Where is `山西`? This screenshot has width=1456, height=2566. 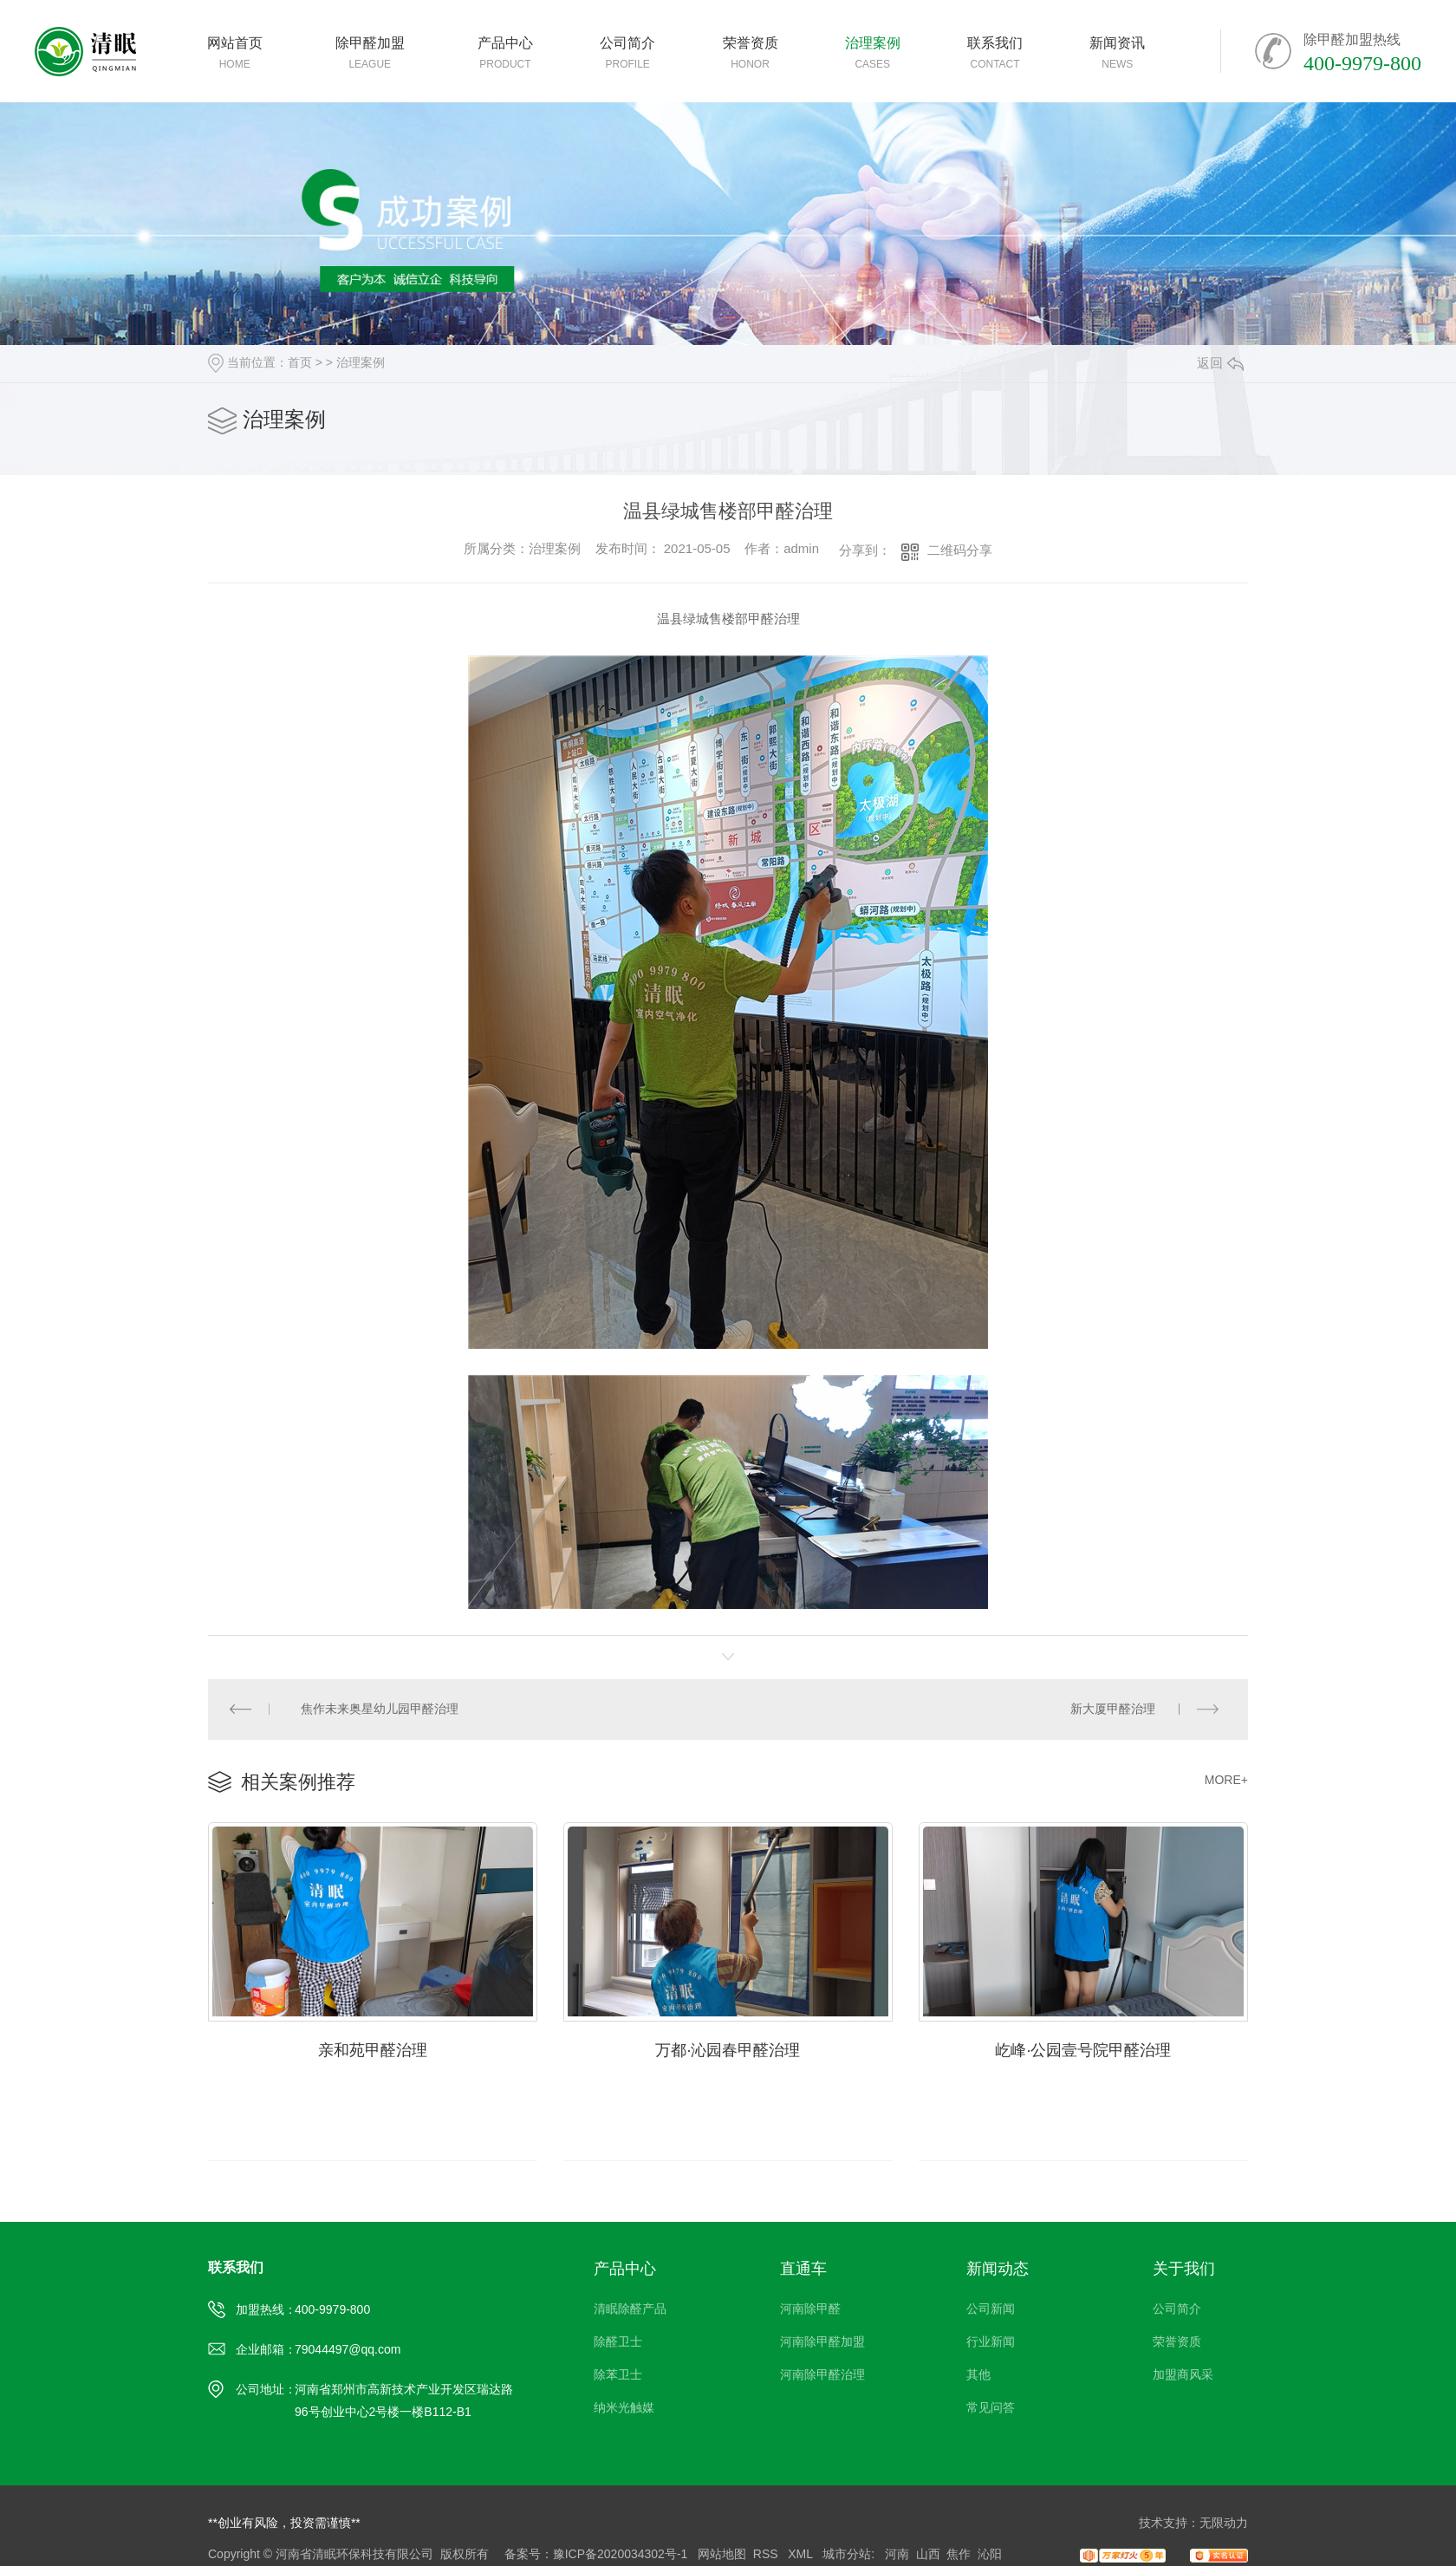 山西 is located at coordinates (928, 2555).